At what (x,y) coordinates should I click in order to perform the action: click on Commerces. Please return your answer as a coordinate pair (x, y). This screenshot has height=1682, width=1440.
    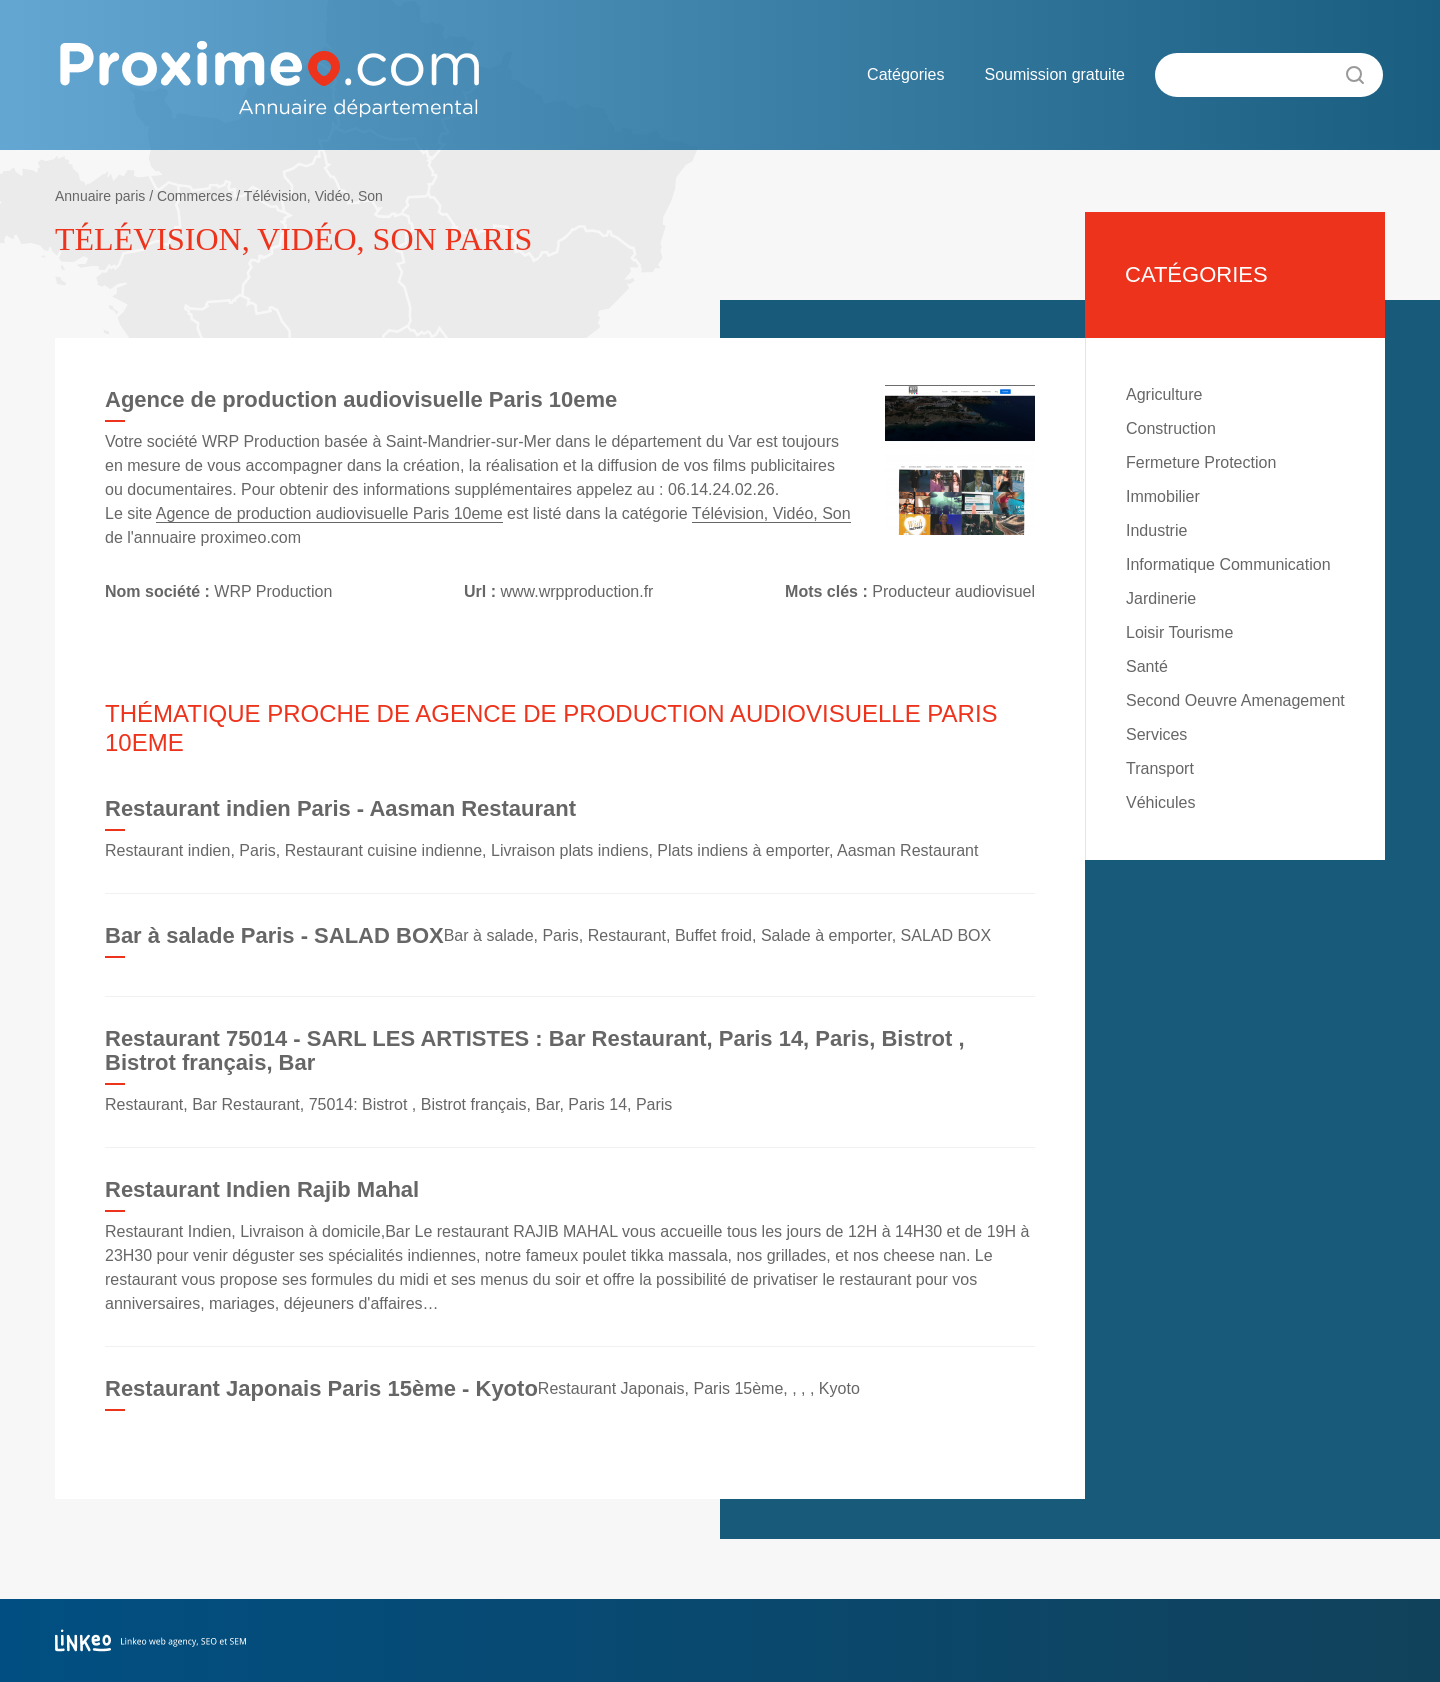
    Looking at the image, I should click on (194, 196).